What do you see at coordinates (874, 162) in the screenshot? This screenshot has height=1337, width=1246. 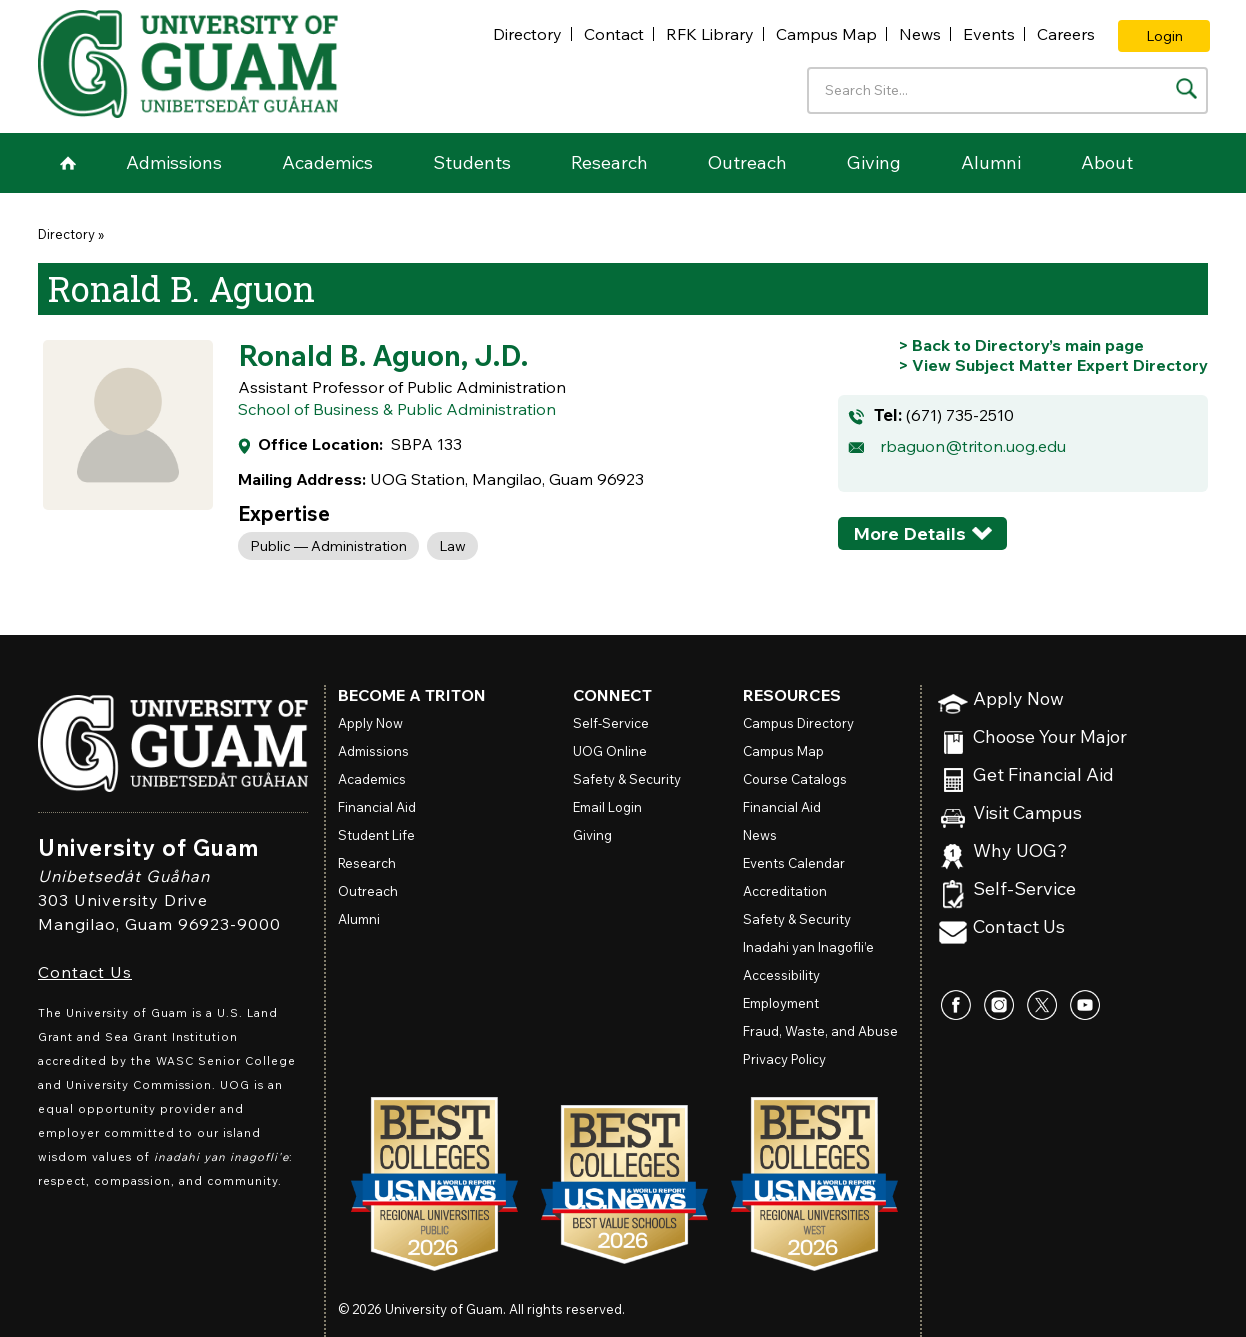 I see `Giving` at bounding box center [874, 162].